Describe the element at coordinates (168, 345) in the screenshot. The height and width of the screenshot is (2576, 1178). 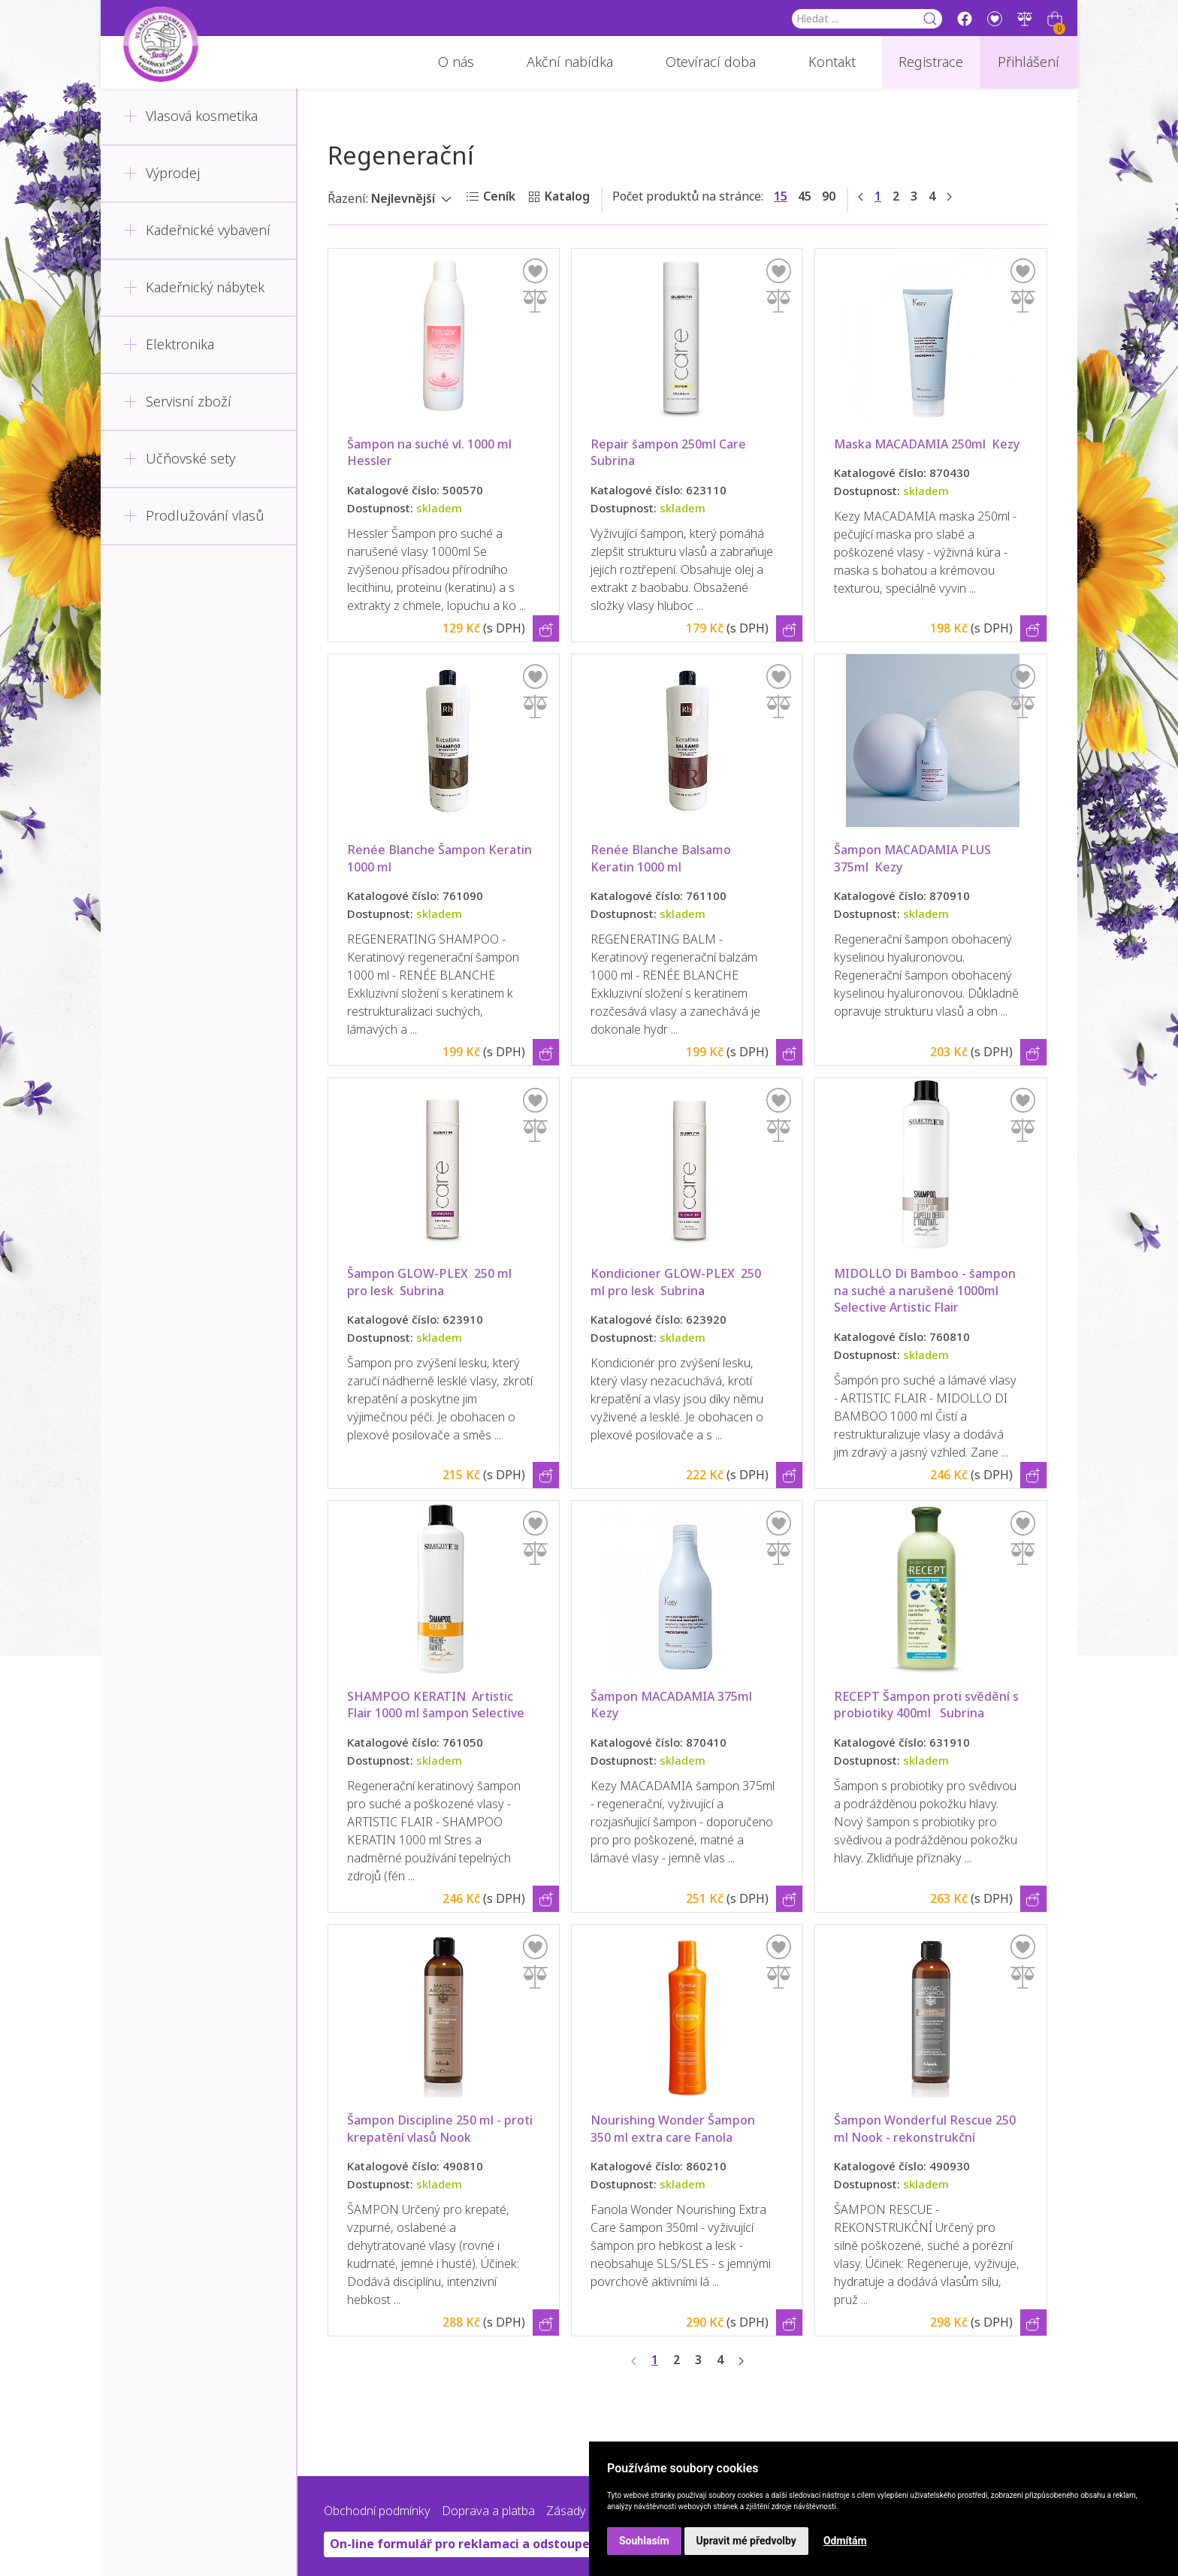
I see `Elektronika` at that location.